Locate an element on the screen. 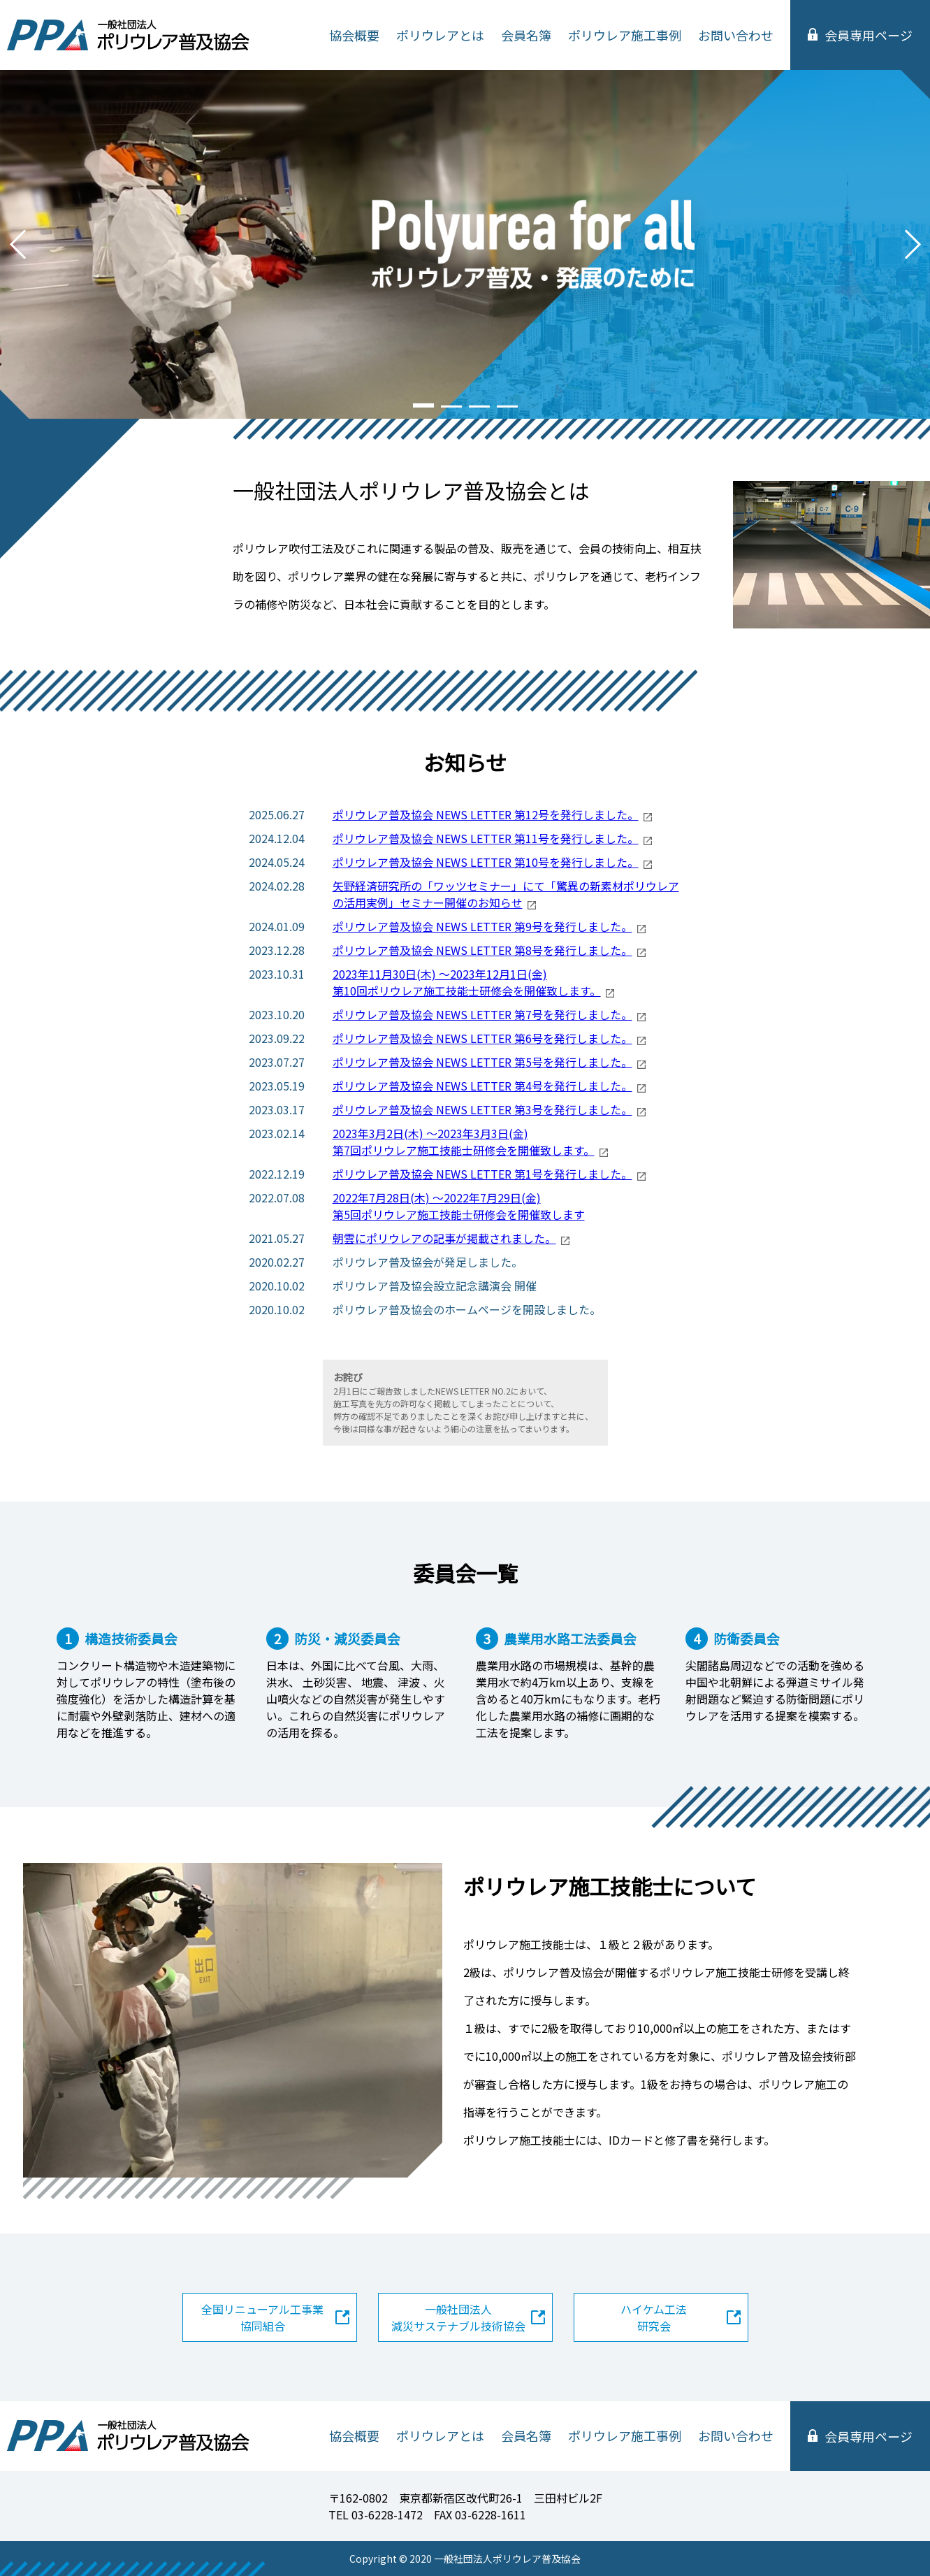  ポリウレア普及協会 NEWS LETTER 第6号を発行しました。 is located at coordinates (482, 1038).